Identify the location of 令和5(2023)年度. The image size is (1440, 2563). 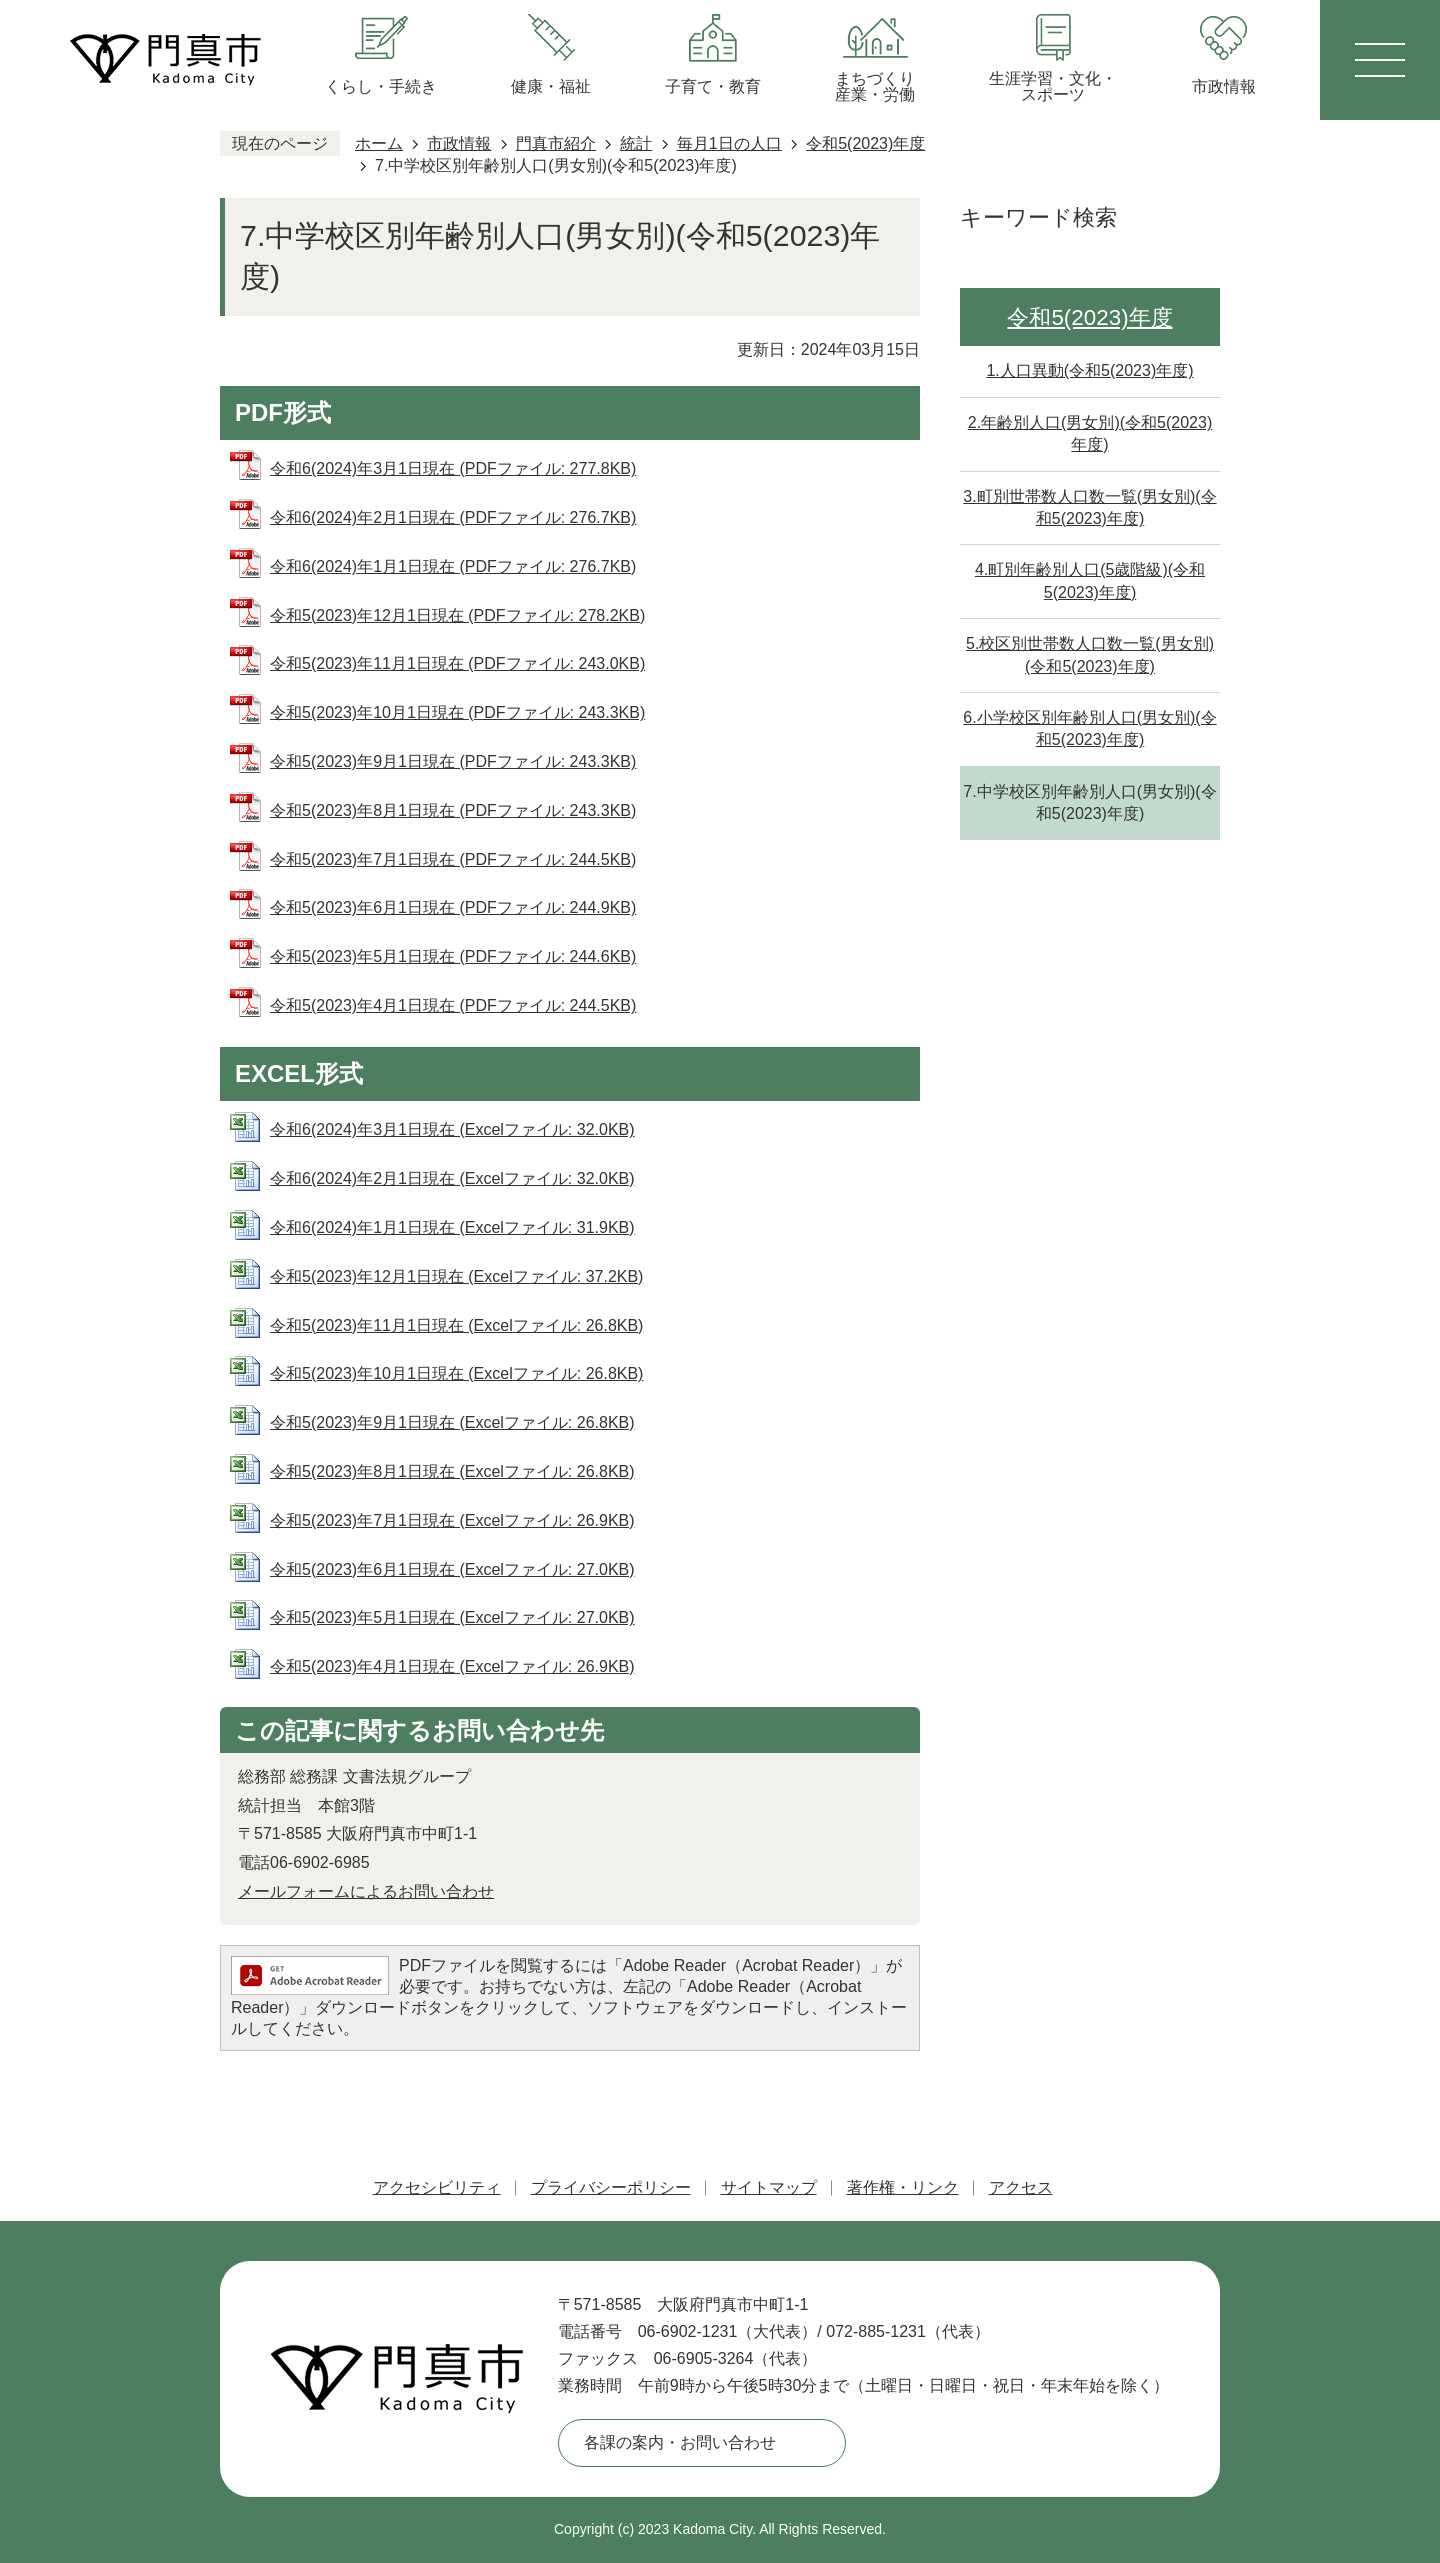
(865, 143).